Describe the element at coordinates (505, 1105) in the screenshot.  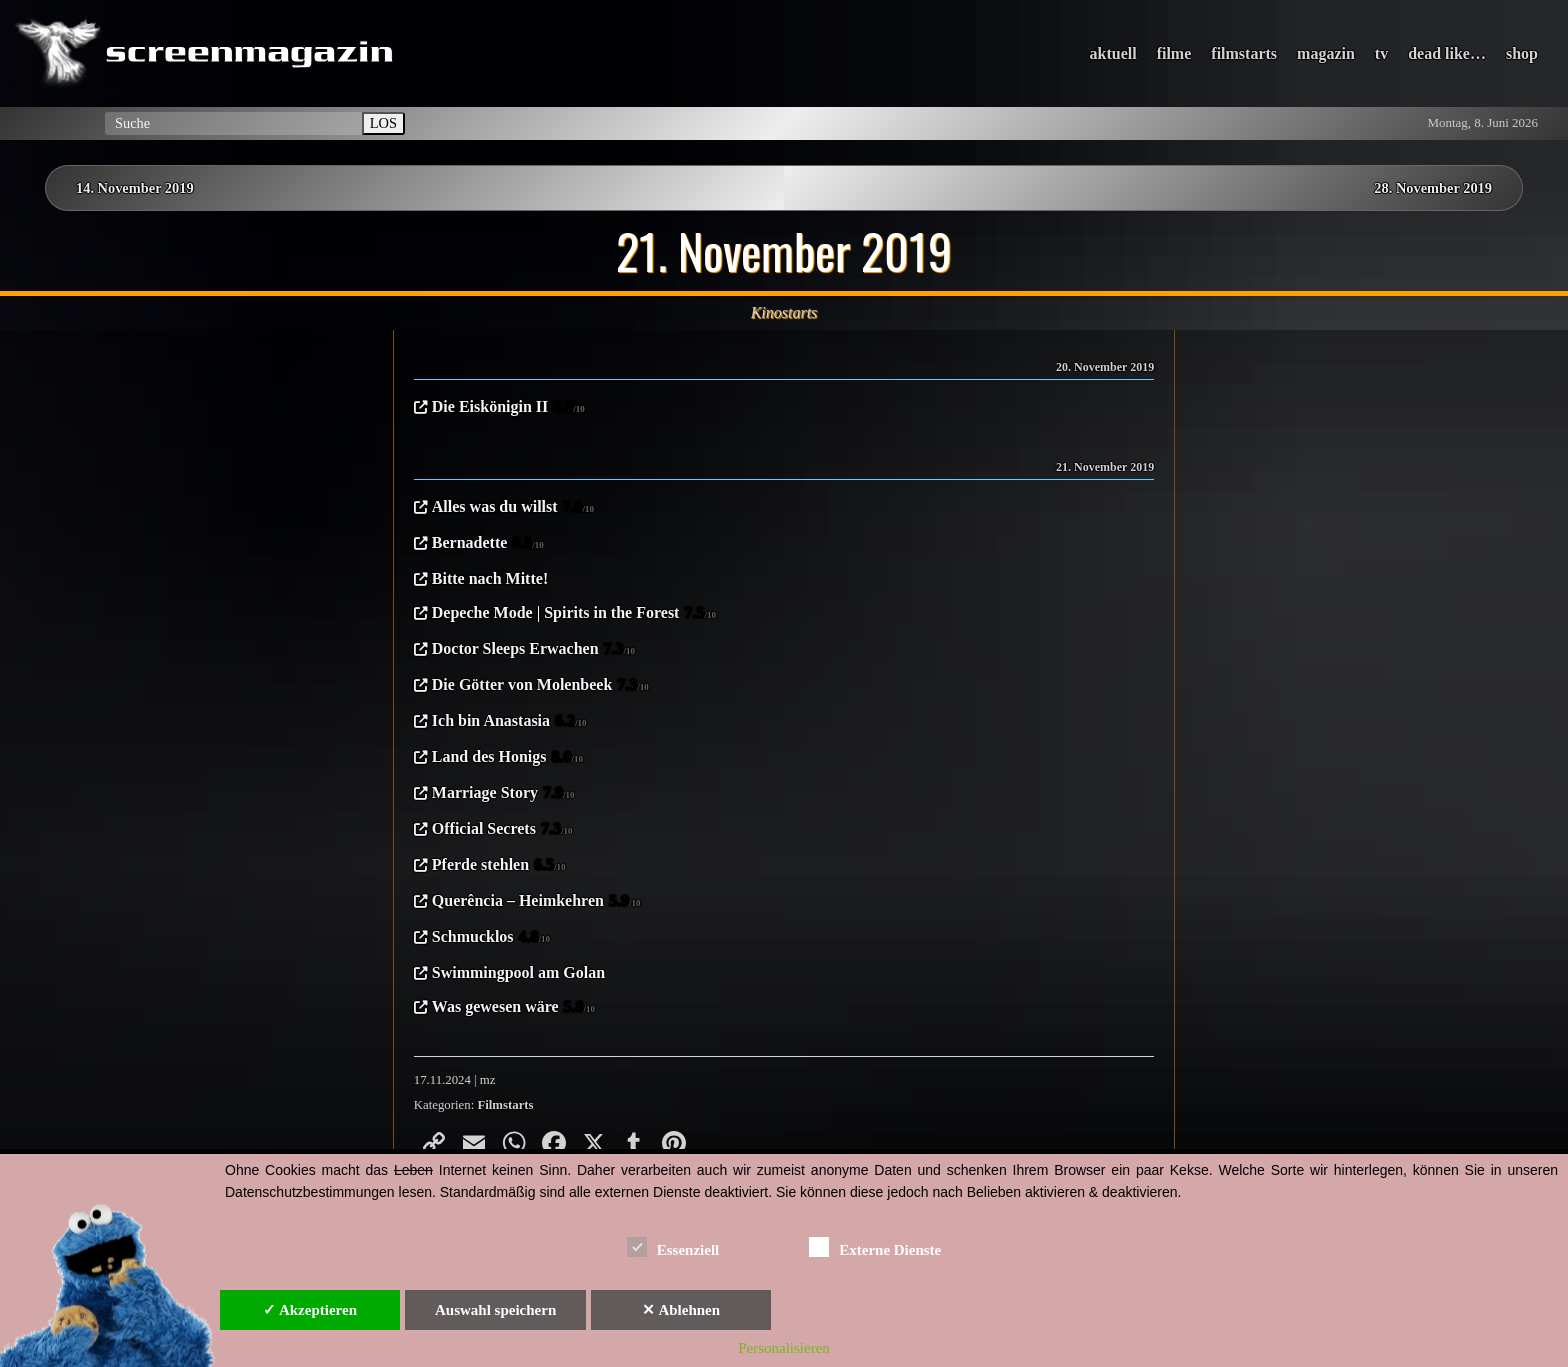
I see `Filmstarts` at that location.